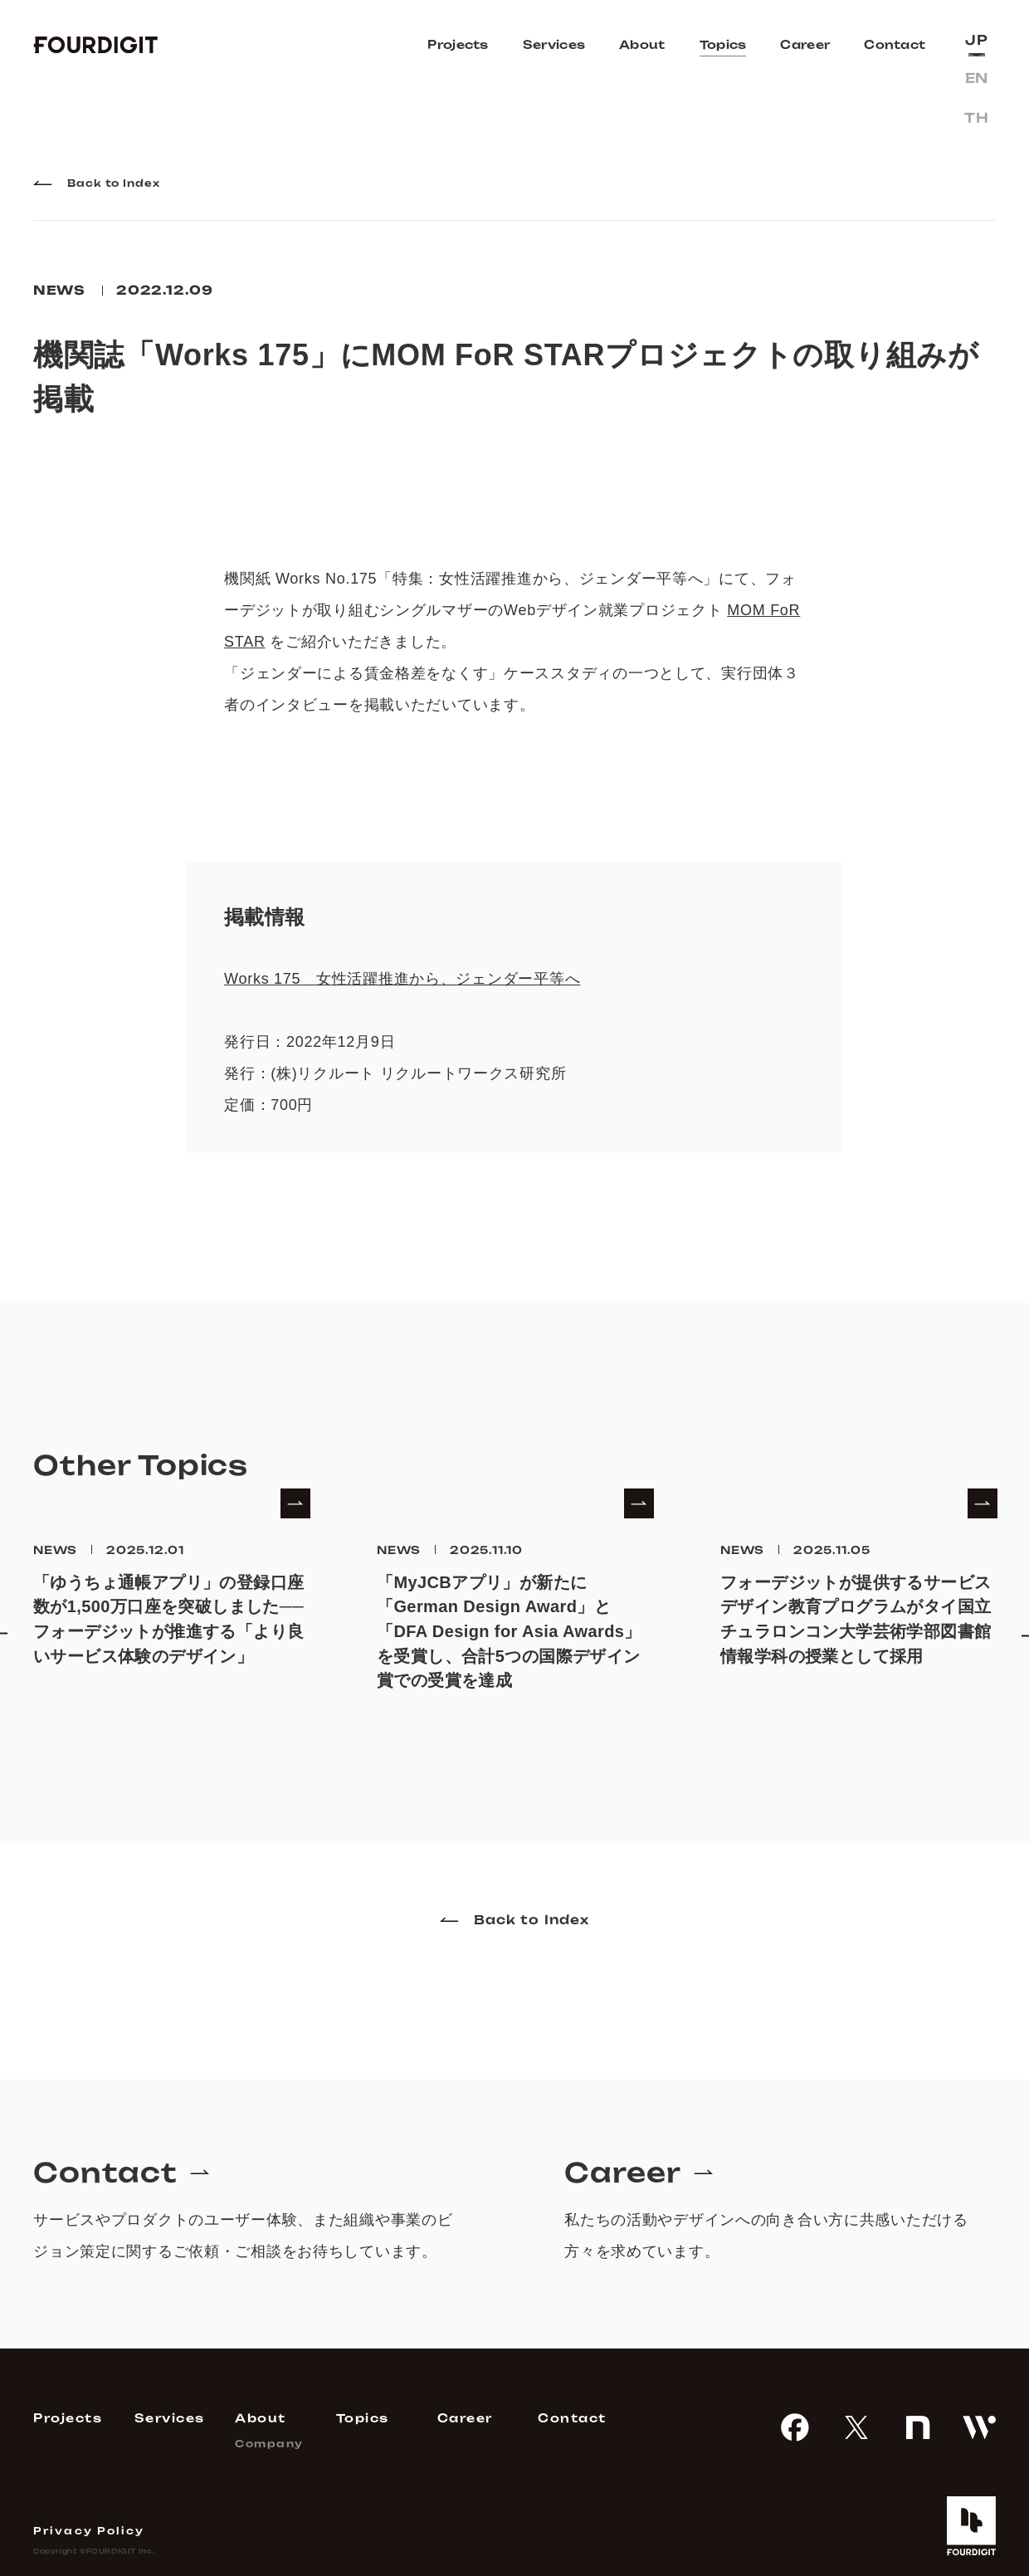 This screenshot has width=1029, height=2576. I want to click on Career, so click(805, 44).